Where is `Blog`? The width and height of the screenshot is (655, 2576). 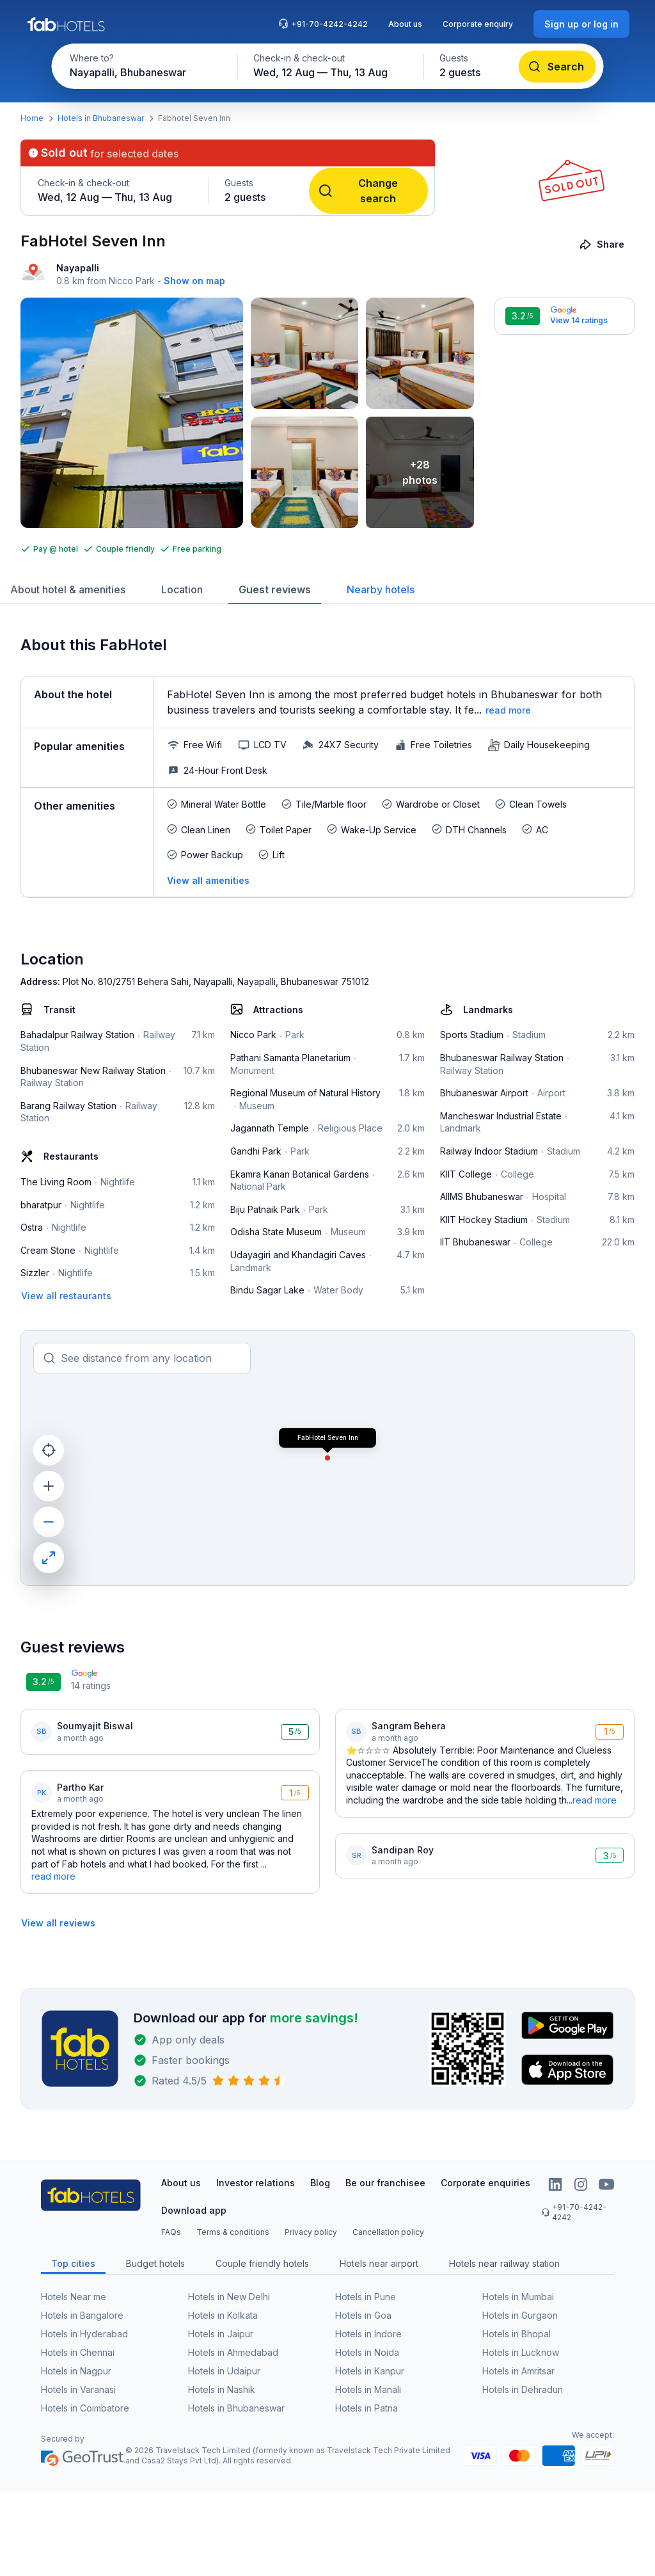 Blog is located at coordinates (320, 2182).